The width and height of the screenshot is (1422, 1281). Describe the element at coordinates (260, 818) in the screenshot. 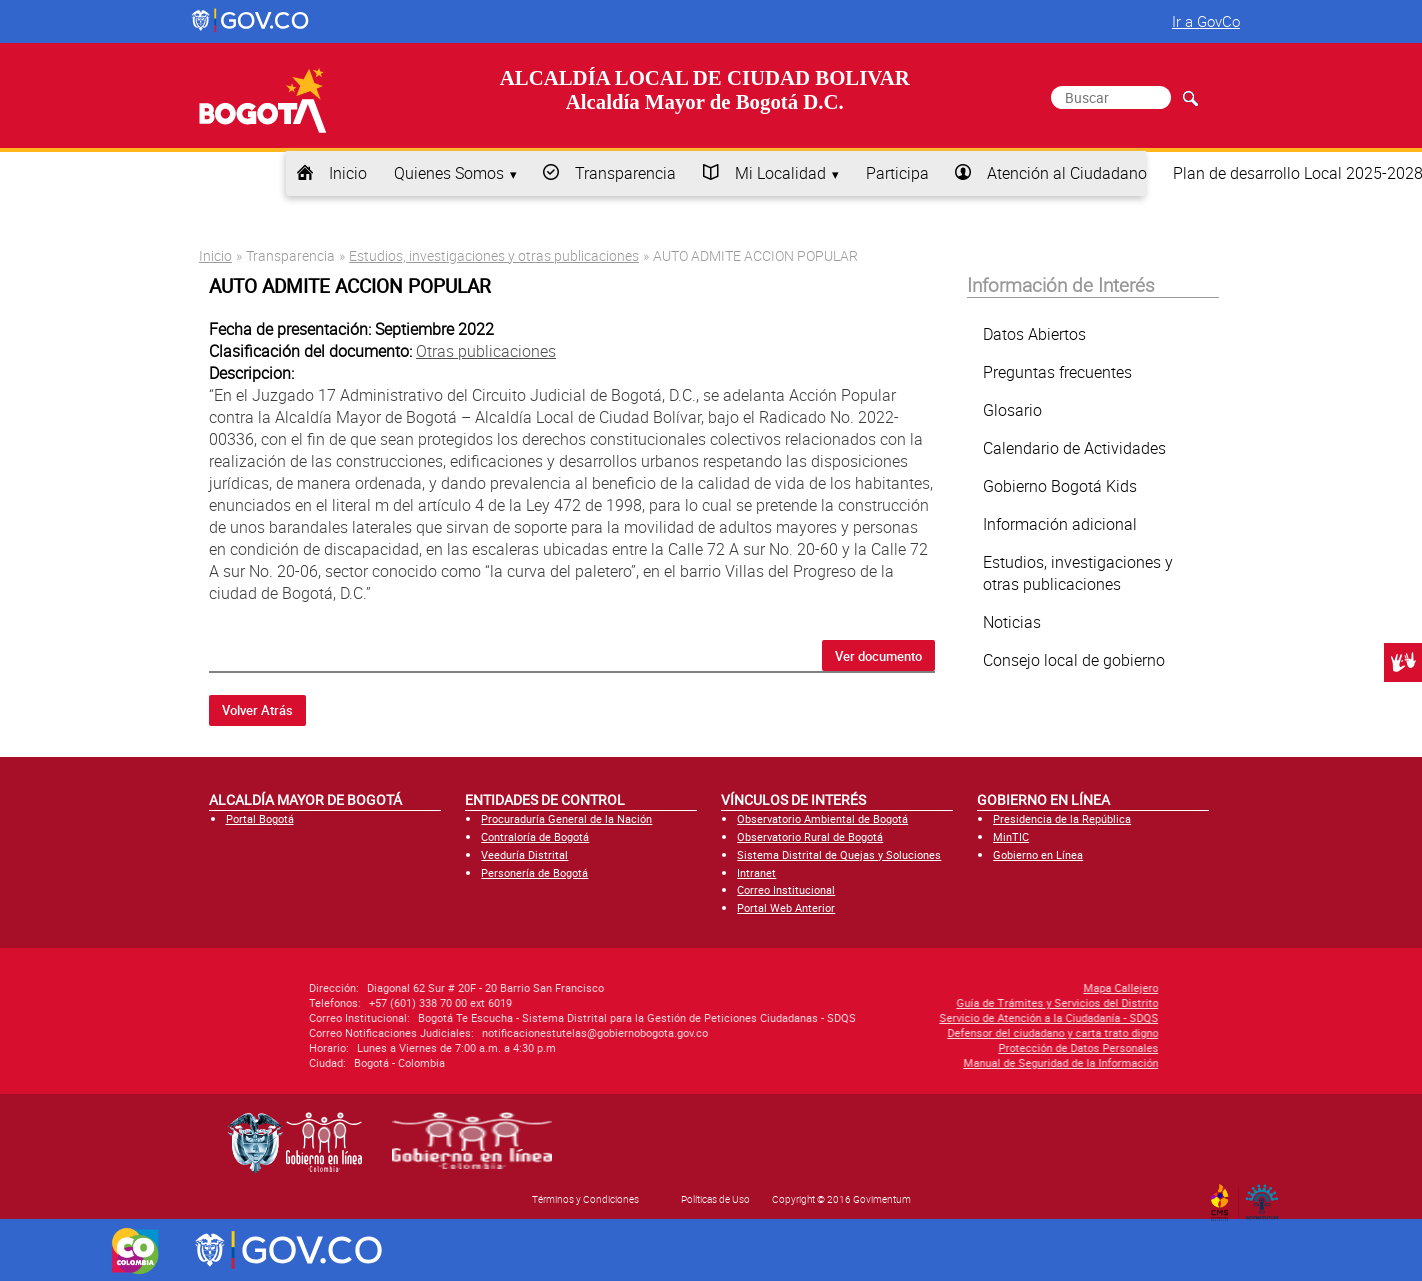

I see `Portal Bogotá` at that location.